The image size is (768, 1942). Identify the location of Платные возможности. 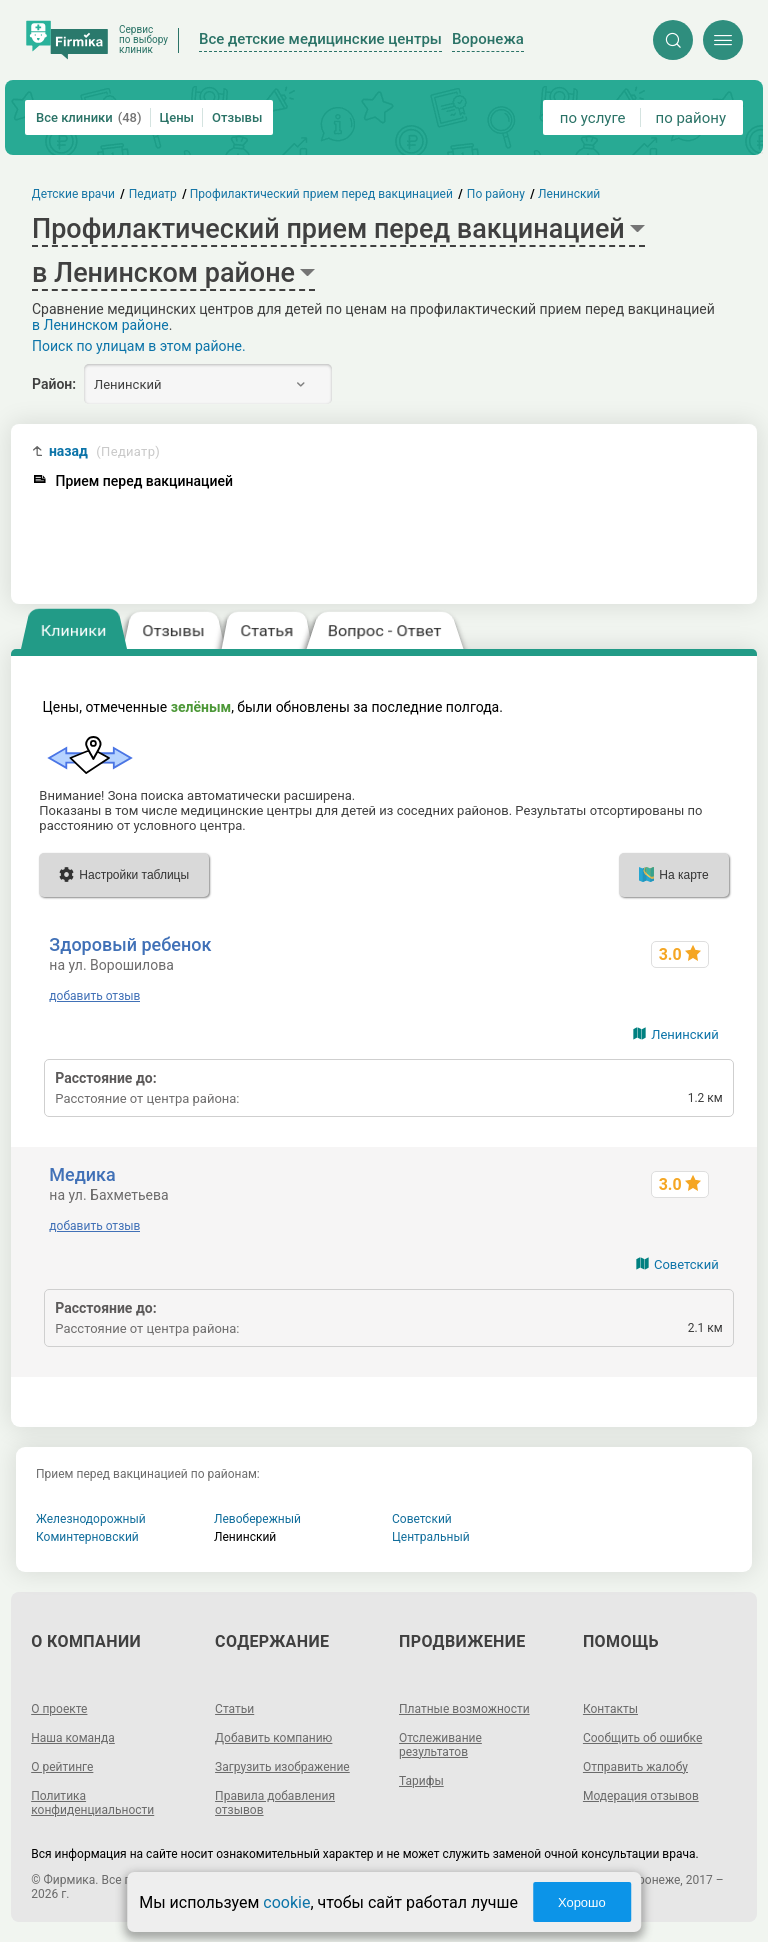
(464, 1709).